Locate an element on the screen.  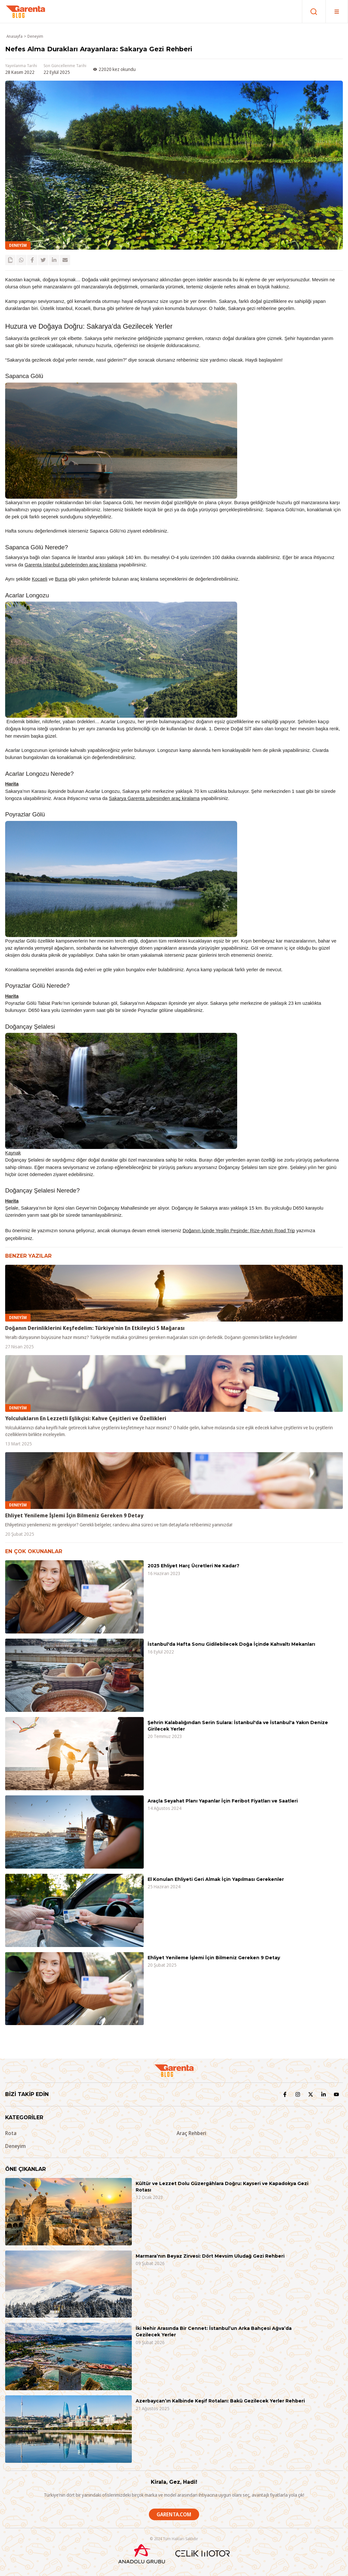
[email] is located at coordinates (65, 260).